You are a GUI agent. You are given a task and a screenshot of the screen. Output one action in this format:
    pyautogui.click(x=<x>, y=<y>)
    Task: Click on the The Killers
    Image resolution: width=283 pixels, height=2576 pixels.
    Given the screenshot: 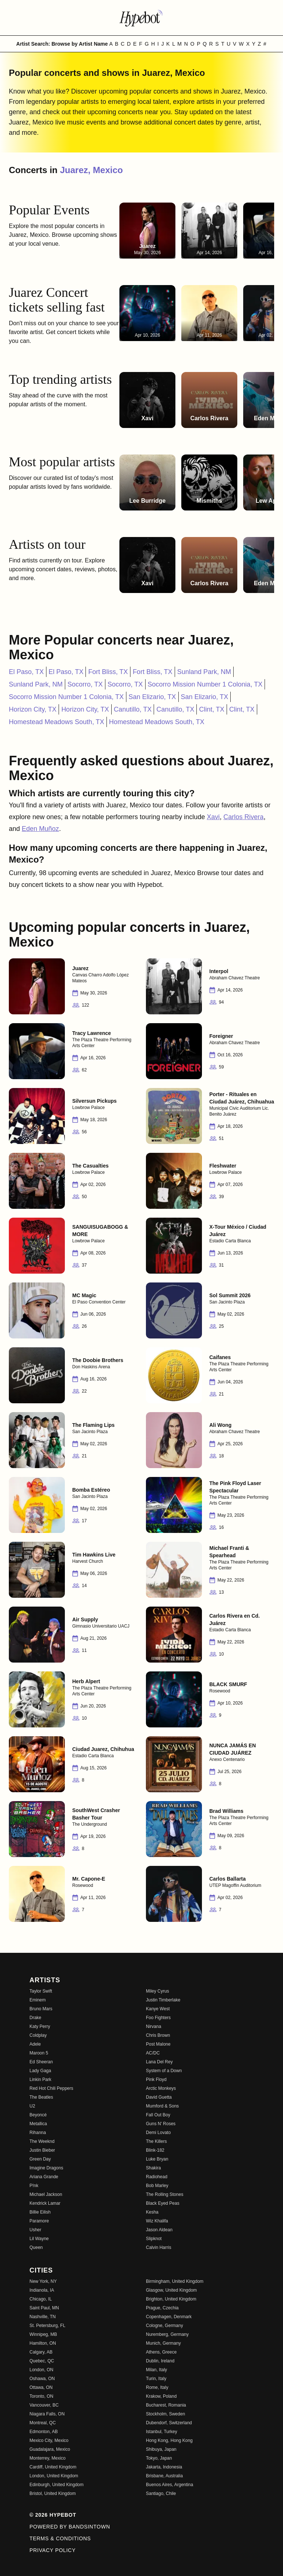 What is the action you would take?
    pyautogui.click(x=156, y=2141)
    